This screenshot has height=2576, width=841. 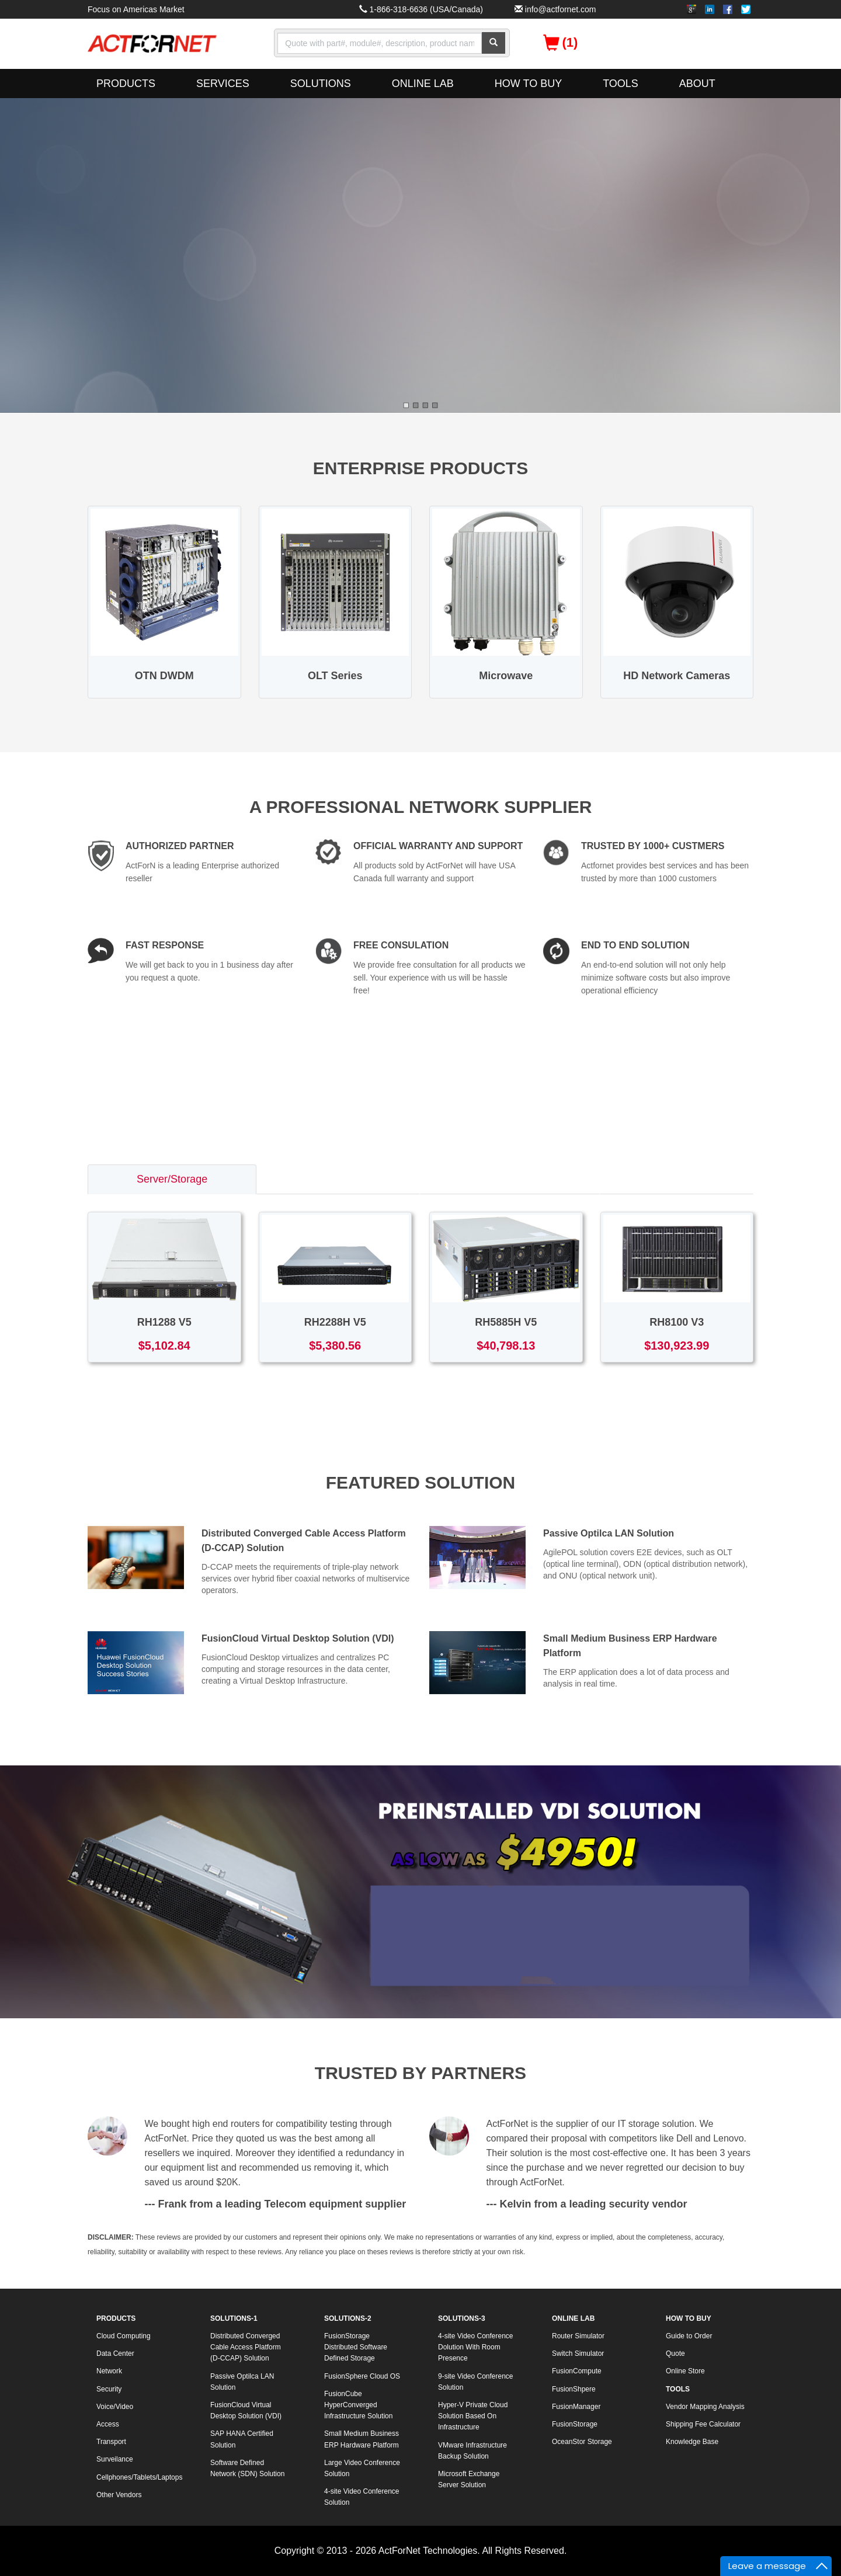 What do you see at coordinates (358, 2405) in the screenshot?
I see `FusionCube HyperConverged Infrastructure Solution` at bounding box center [358, 2405].